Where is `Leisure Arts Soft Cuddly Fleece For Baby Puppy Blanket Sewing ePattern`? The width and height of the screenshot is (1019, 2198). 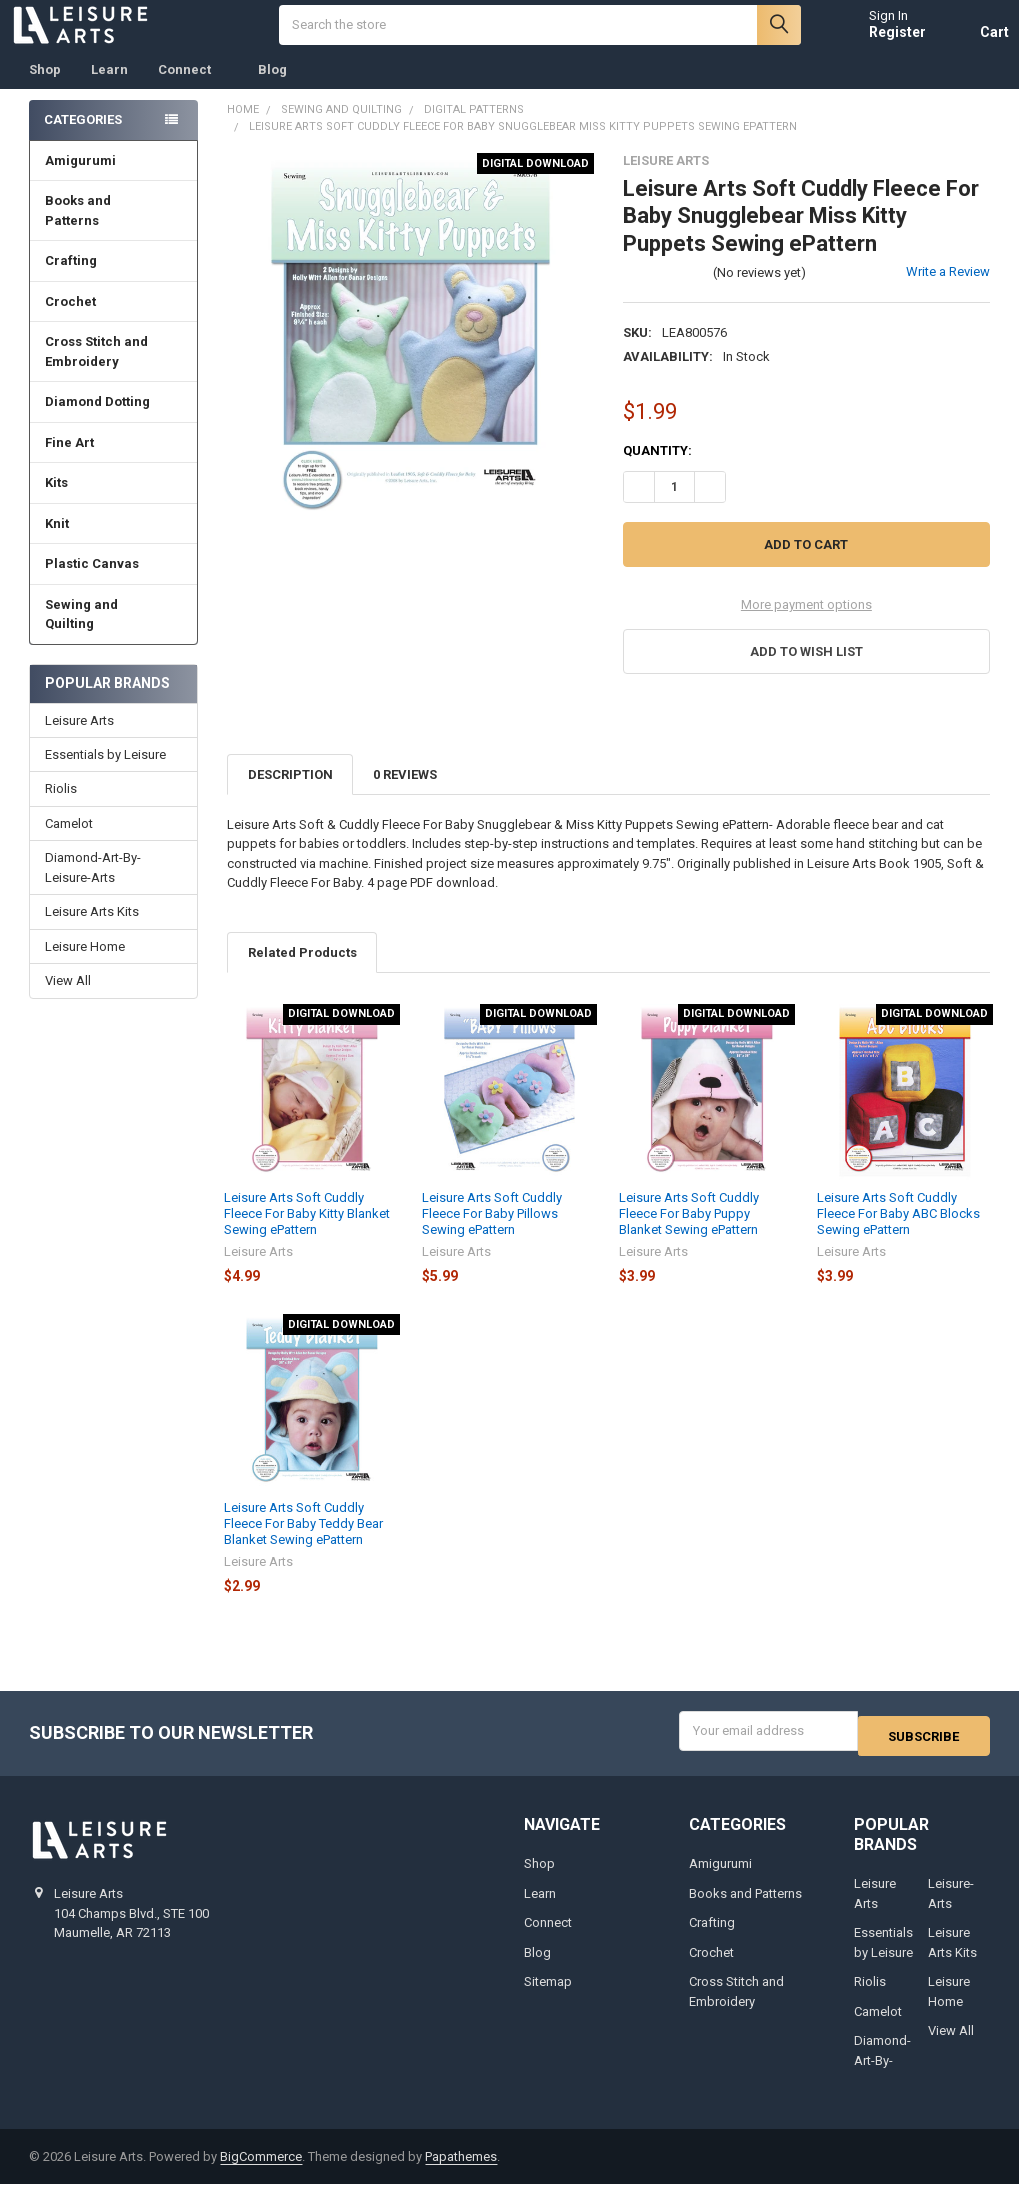 Leisure Arts Soft Cuddly Fleece For Baby Puppy Blanket Sewing ePattern is located at coordinates (689, 1234).